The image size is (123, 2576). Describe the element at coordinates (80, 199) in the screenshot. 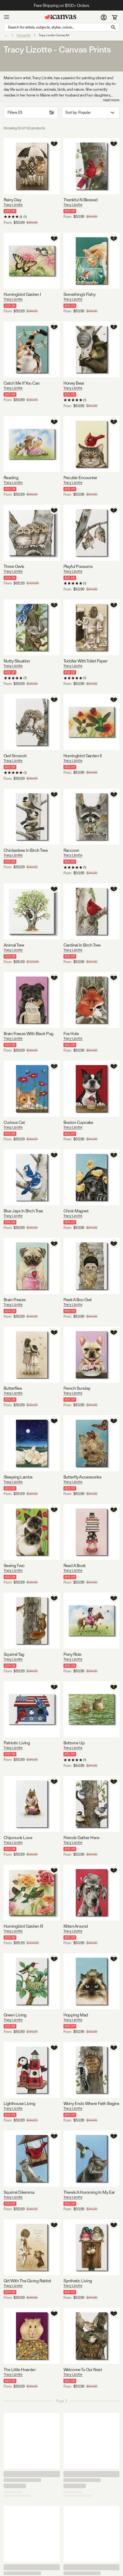

I see `Thankful N Blessed` at that location.